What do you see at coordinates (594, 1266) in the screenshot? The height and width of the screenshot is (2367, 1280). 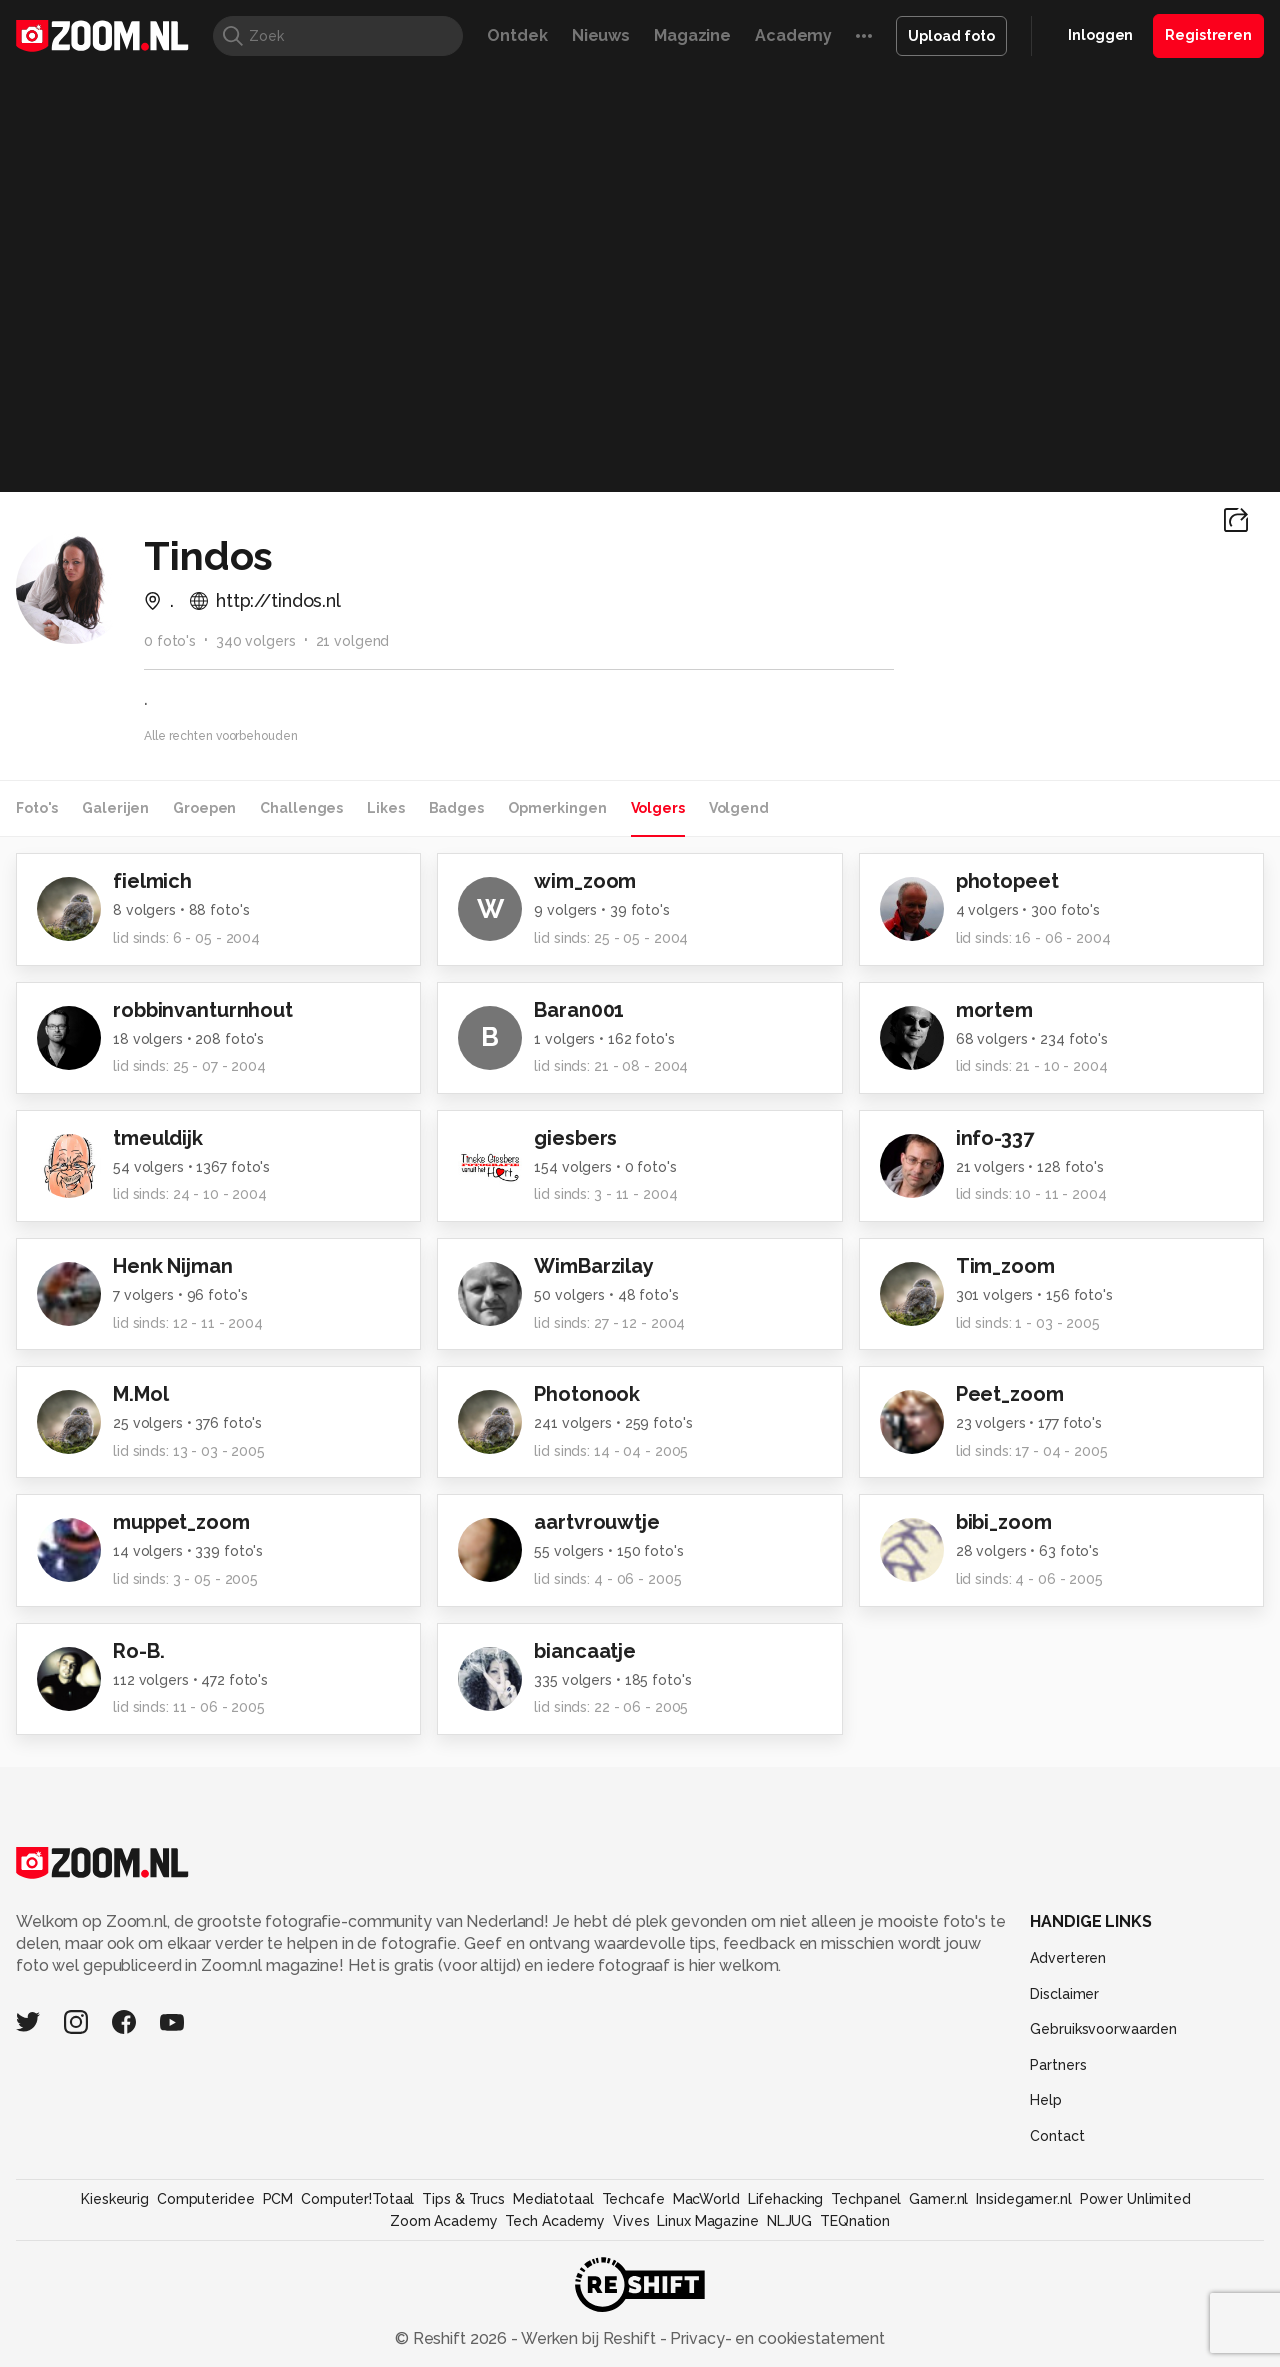 I see `WimBarzilay` at bounding box center [594, 1266].